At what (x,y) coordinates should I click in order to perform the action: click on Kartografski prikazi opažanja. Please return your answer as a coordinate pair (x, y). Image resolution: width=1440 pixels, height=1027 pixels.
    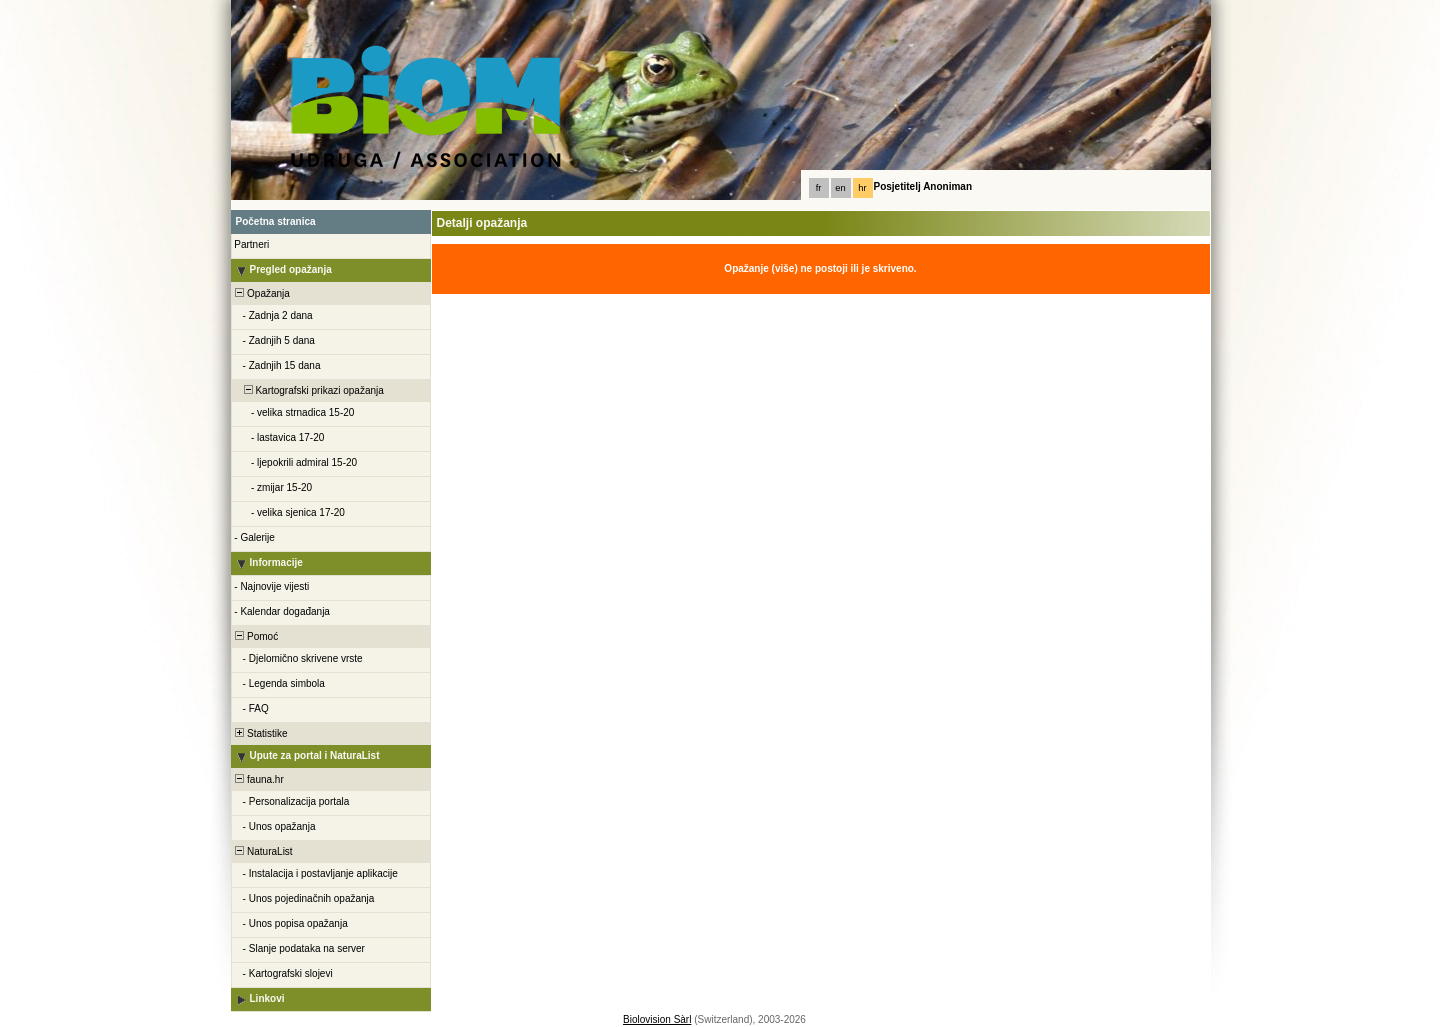
    Looking at the image, I should click on (308, 390).